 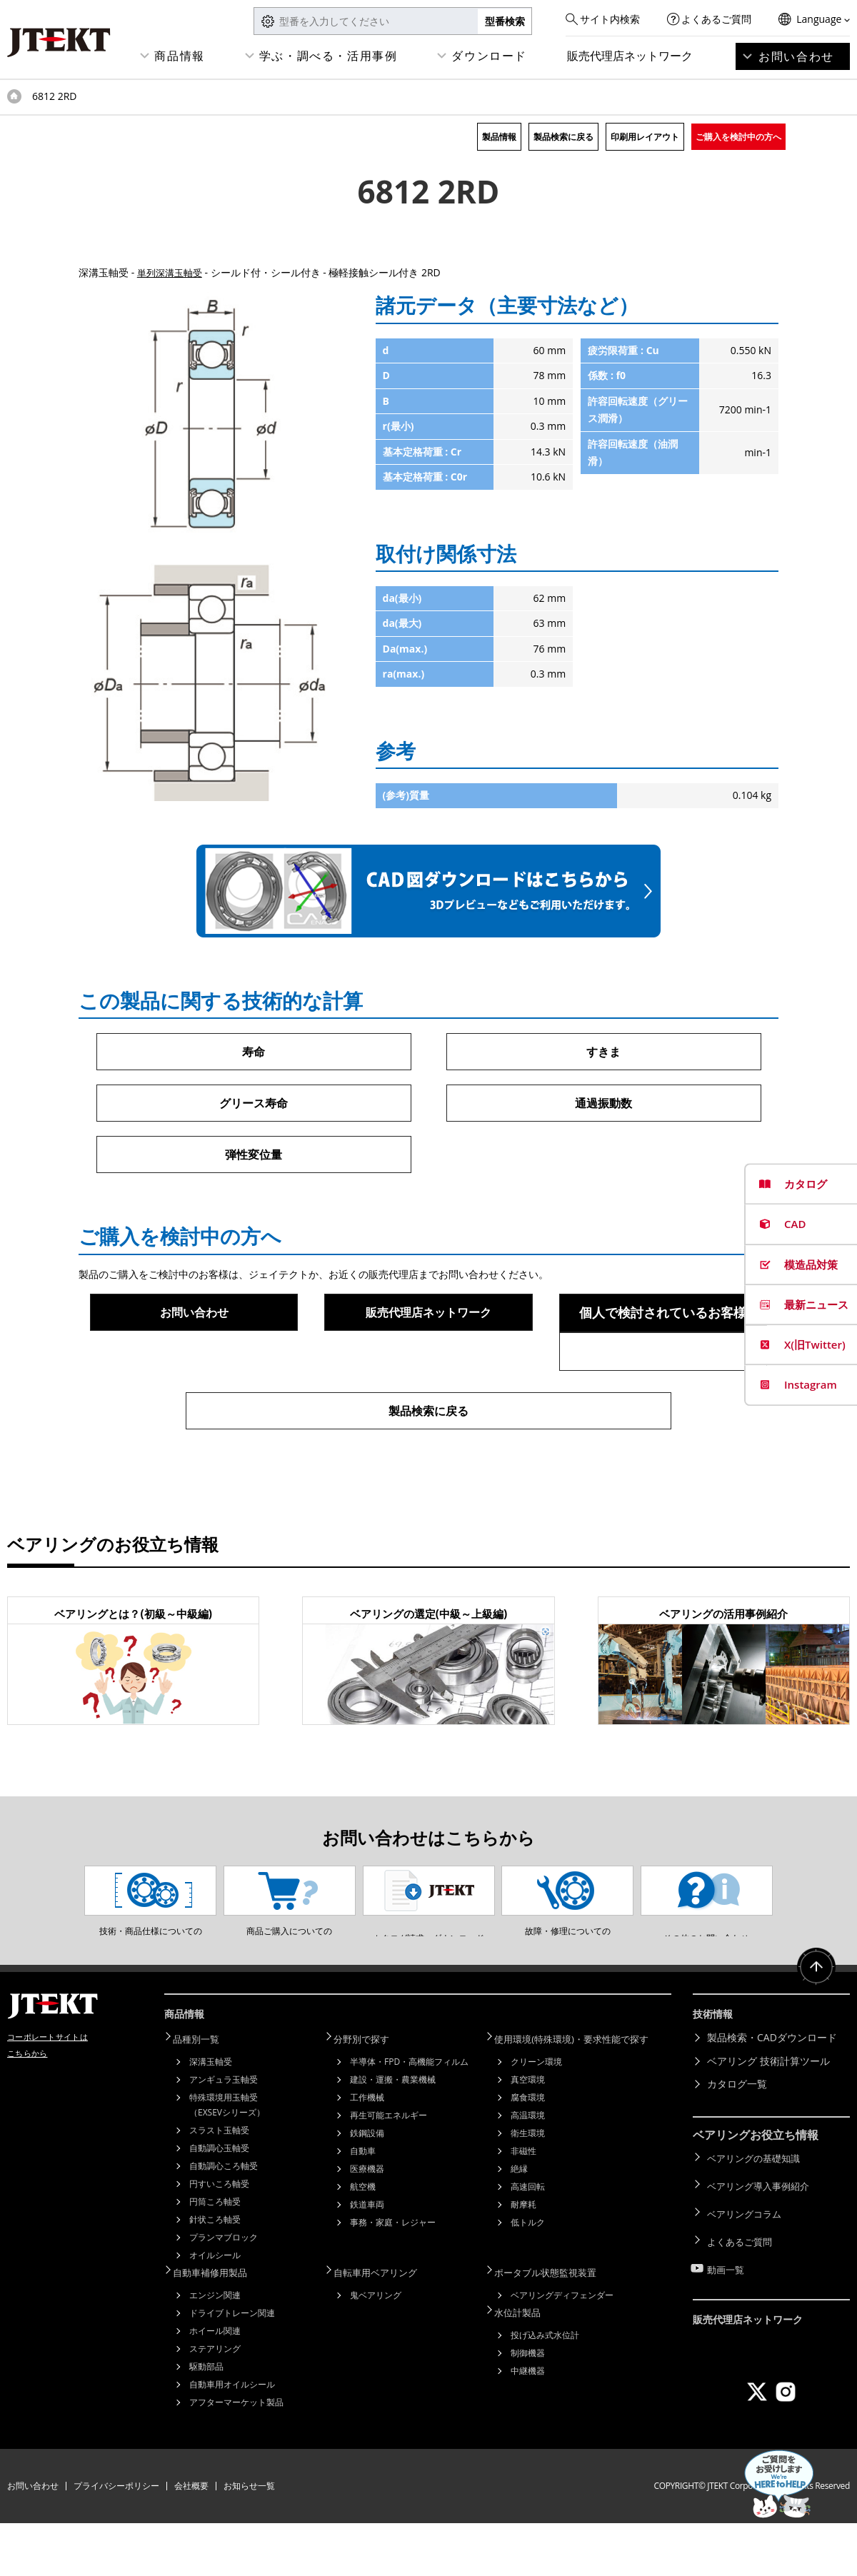 What do you see at coordinates (219, 2203) in the screenshot?
I see `自動調心玉軸受` at bounding box center [219, 2203].